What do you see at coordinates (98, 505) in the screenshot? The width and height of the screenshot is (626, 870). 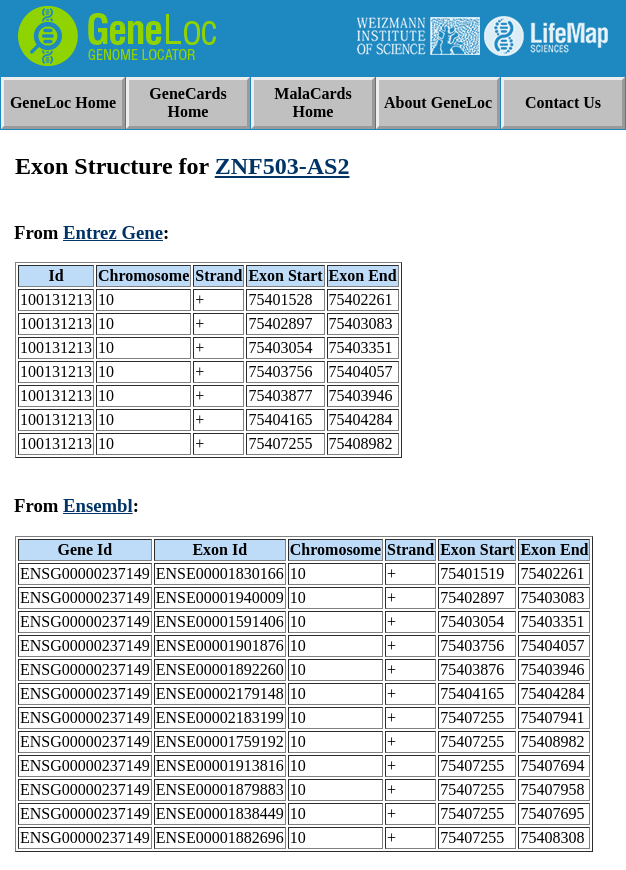 I see `Ensembl` at bounding box center [98, 505].